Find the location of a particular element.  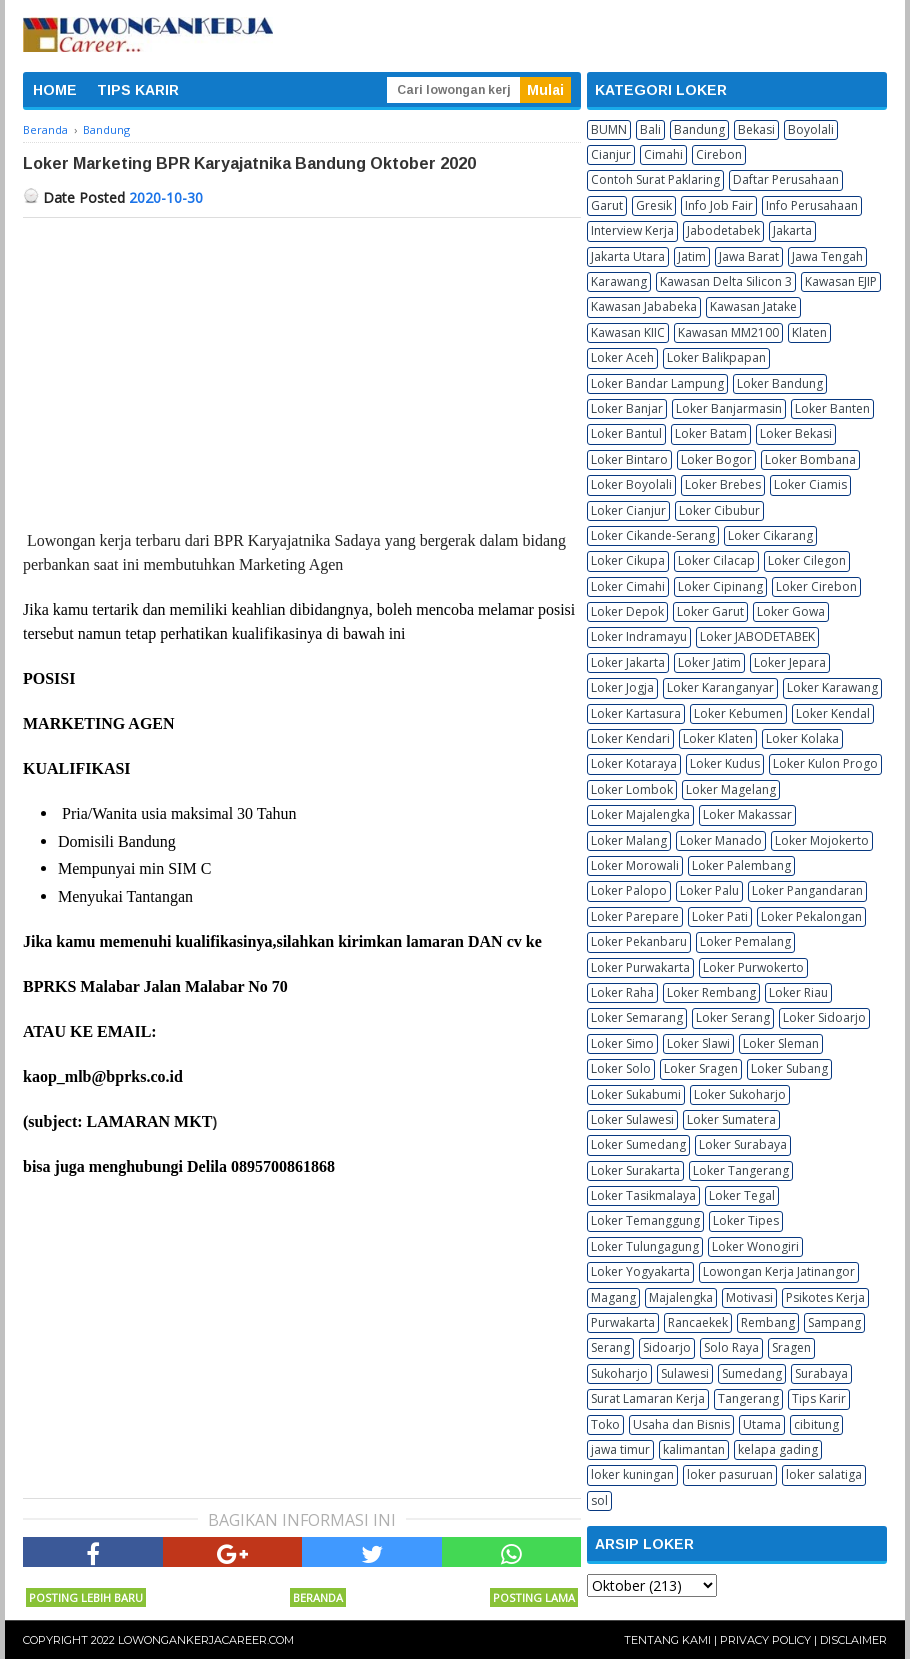

kalimantan is located at coordinates (694, 1449).